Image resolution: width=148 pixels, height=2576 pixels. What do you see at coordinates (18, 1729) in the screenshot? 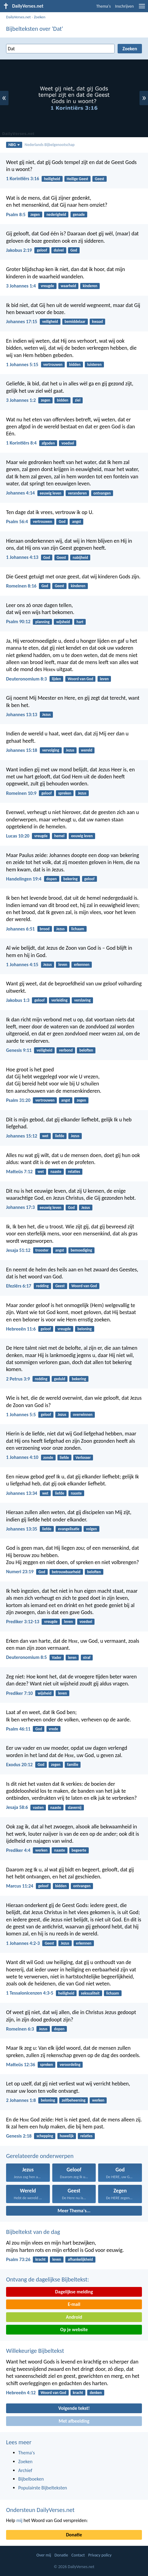
I see `Psalm 46:11` at bounding box center [18, 1729].